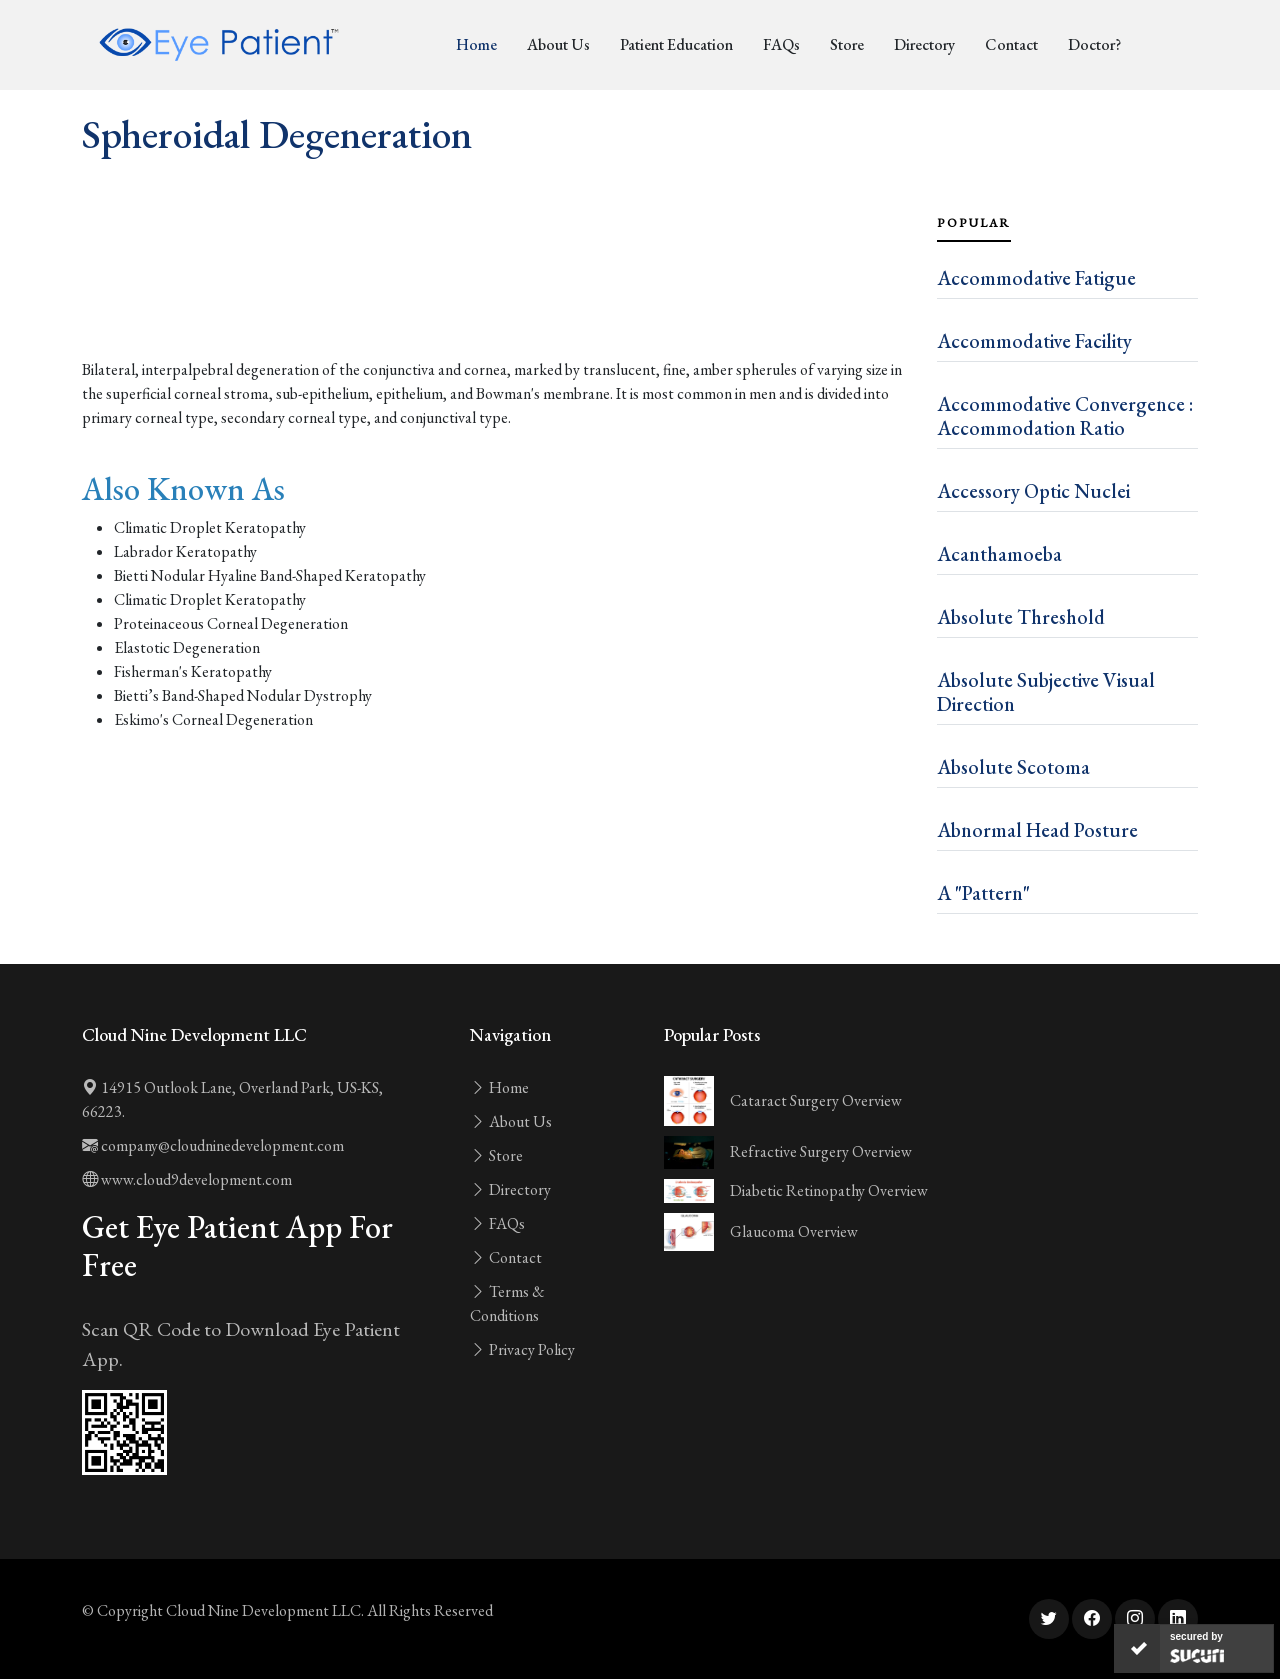 Image resolution: width=1280 pixels, height=1679 pixels. What do you see at coordinates (558, 44) in the screenshot?
I see `About Us` at bounding box center [558, 44].